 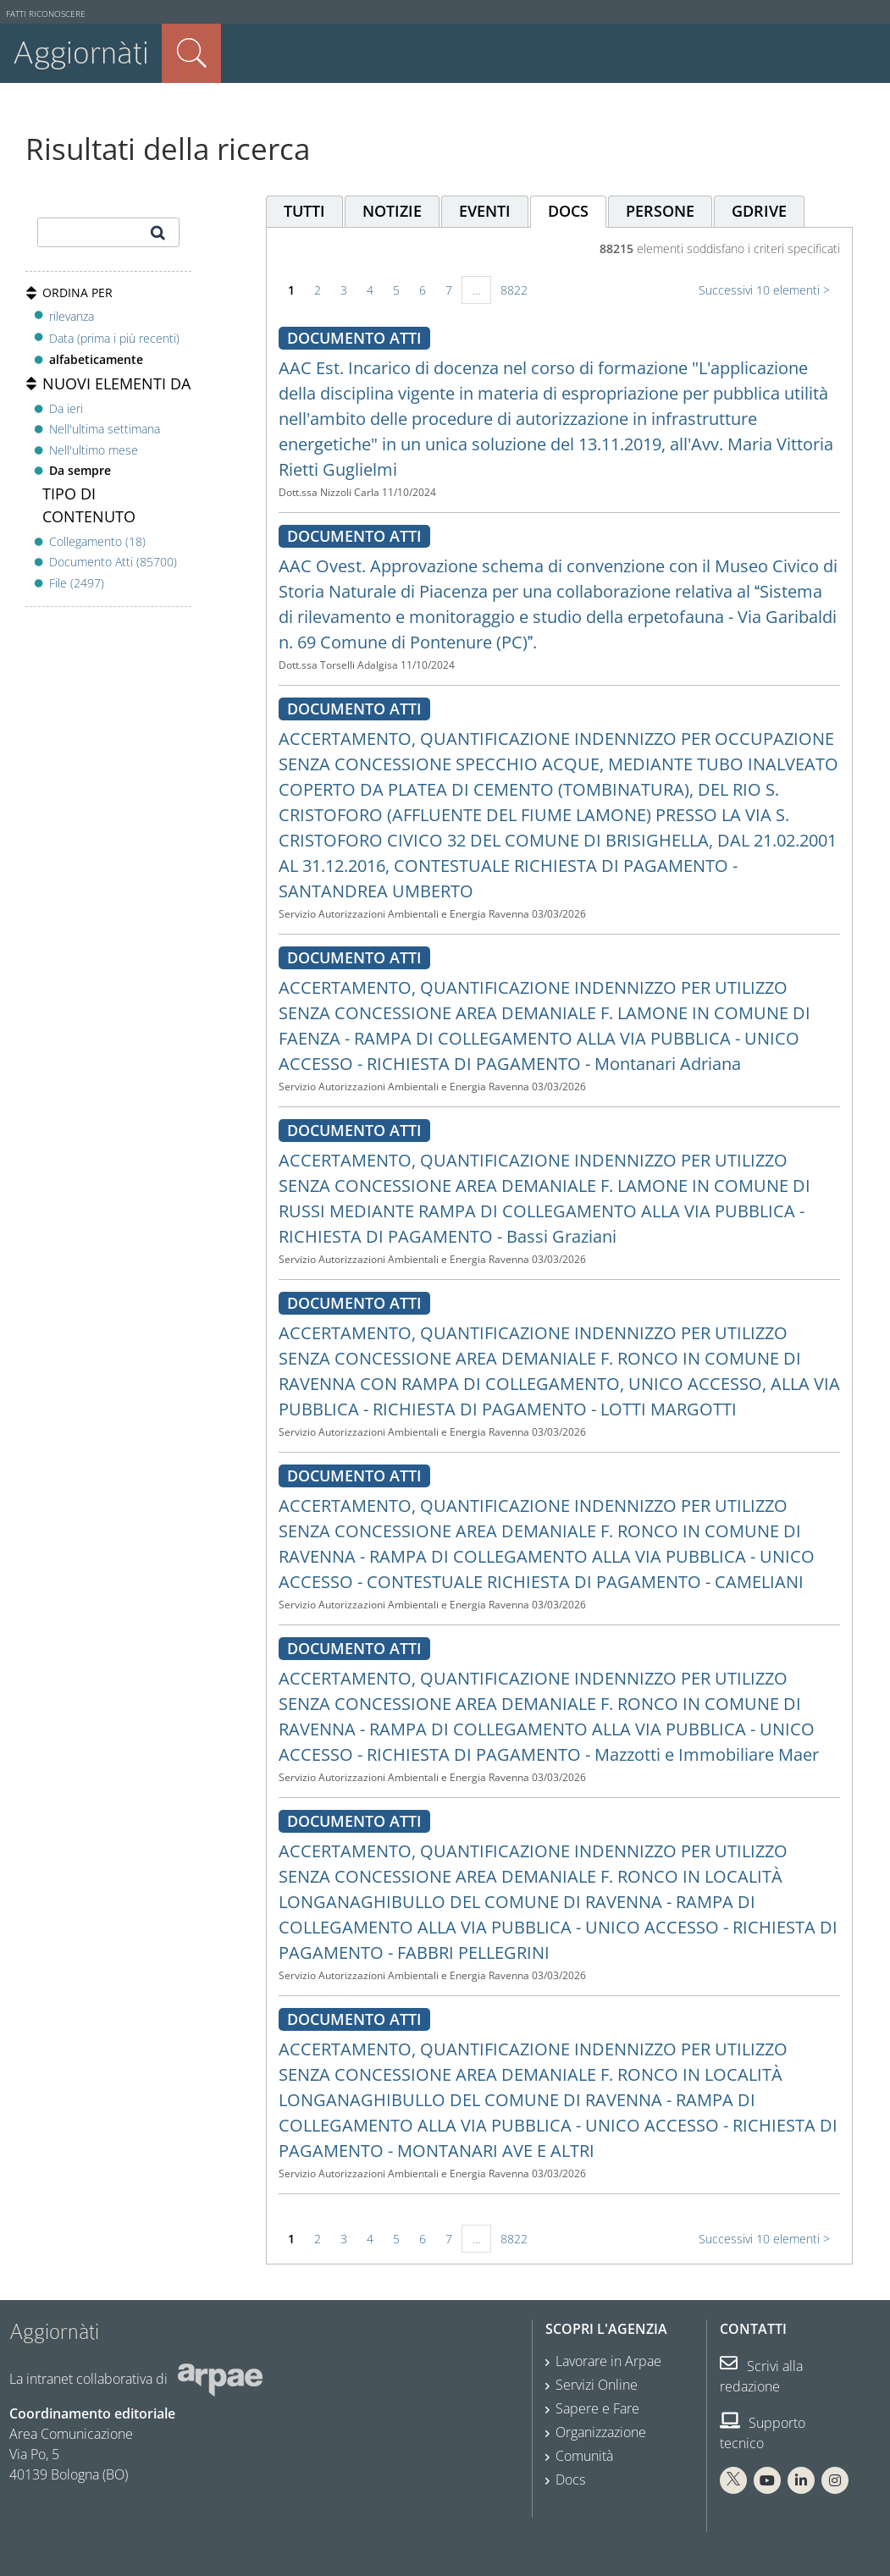 What do you see at coordinates (597, 2408) in the screenshot?
I see `Sapere e Fare` at bounding box center [597, 2408].